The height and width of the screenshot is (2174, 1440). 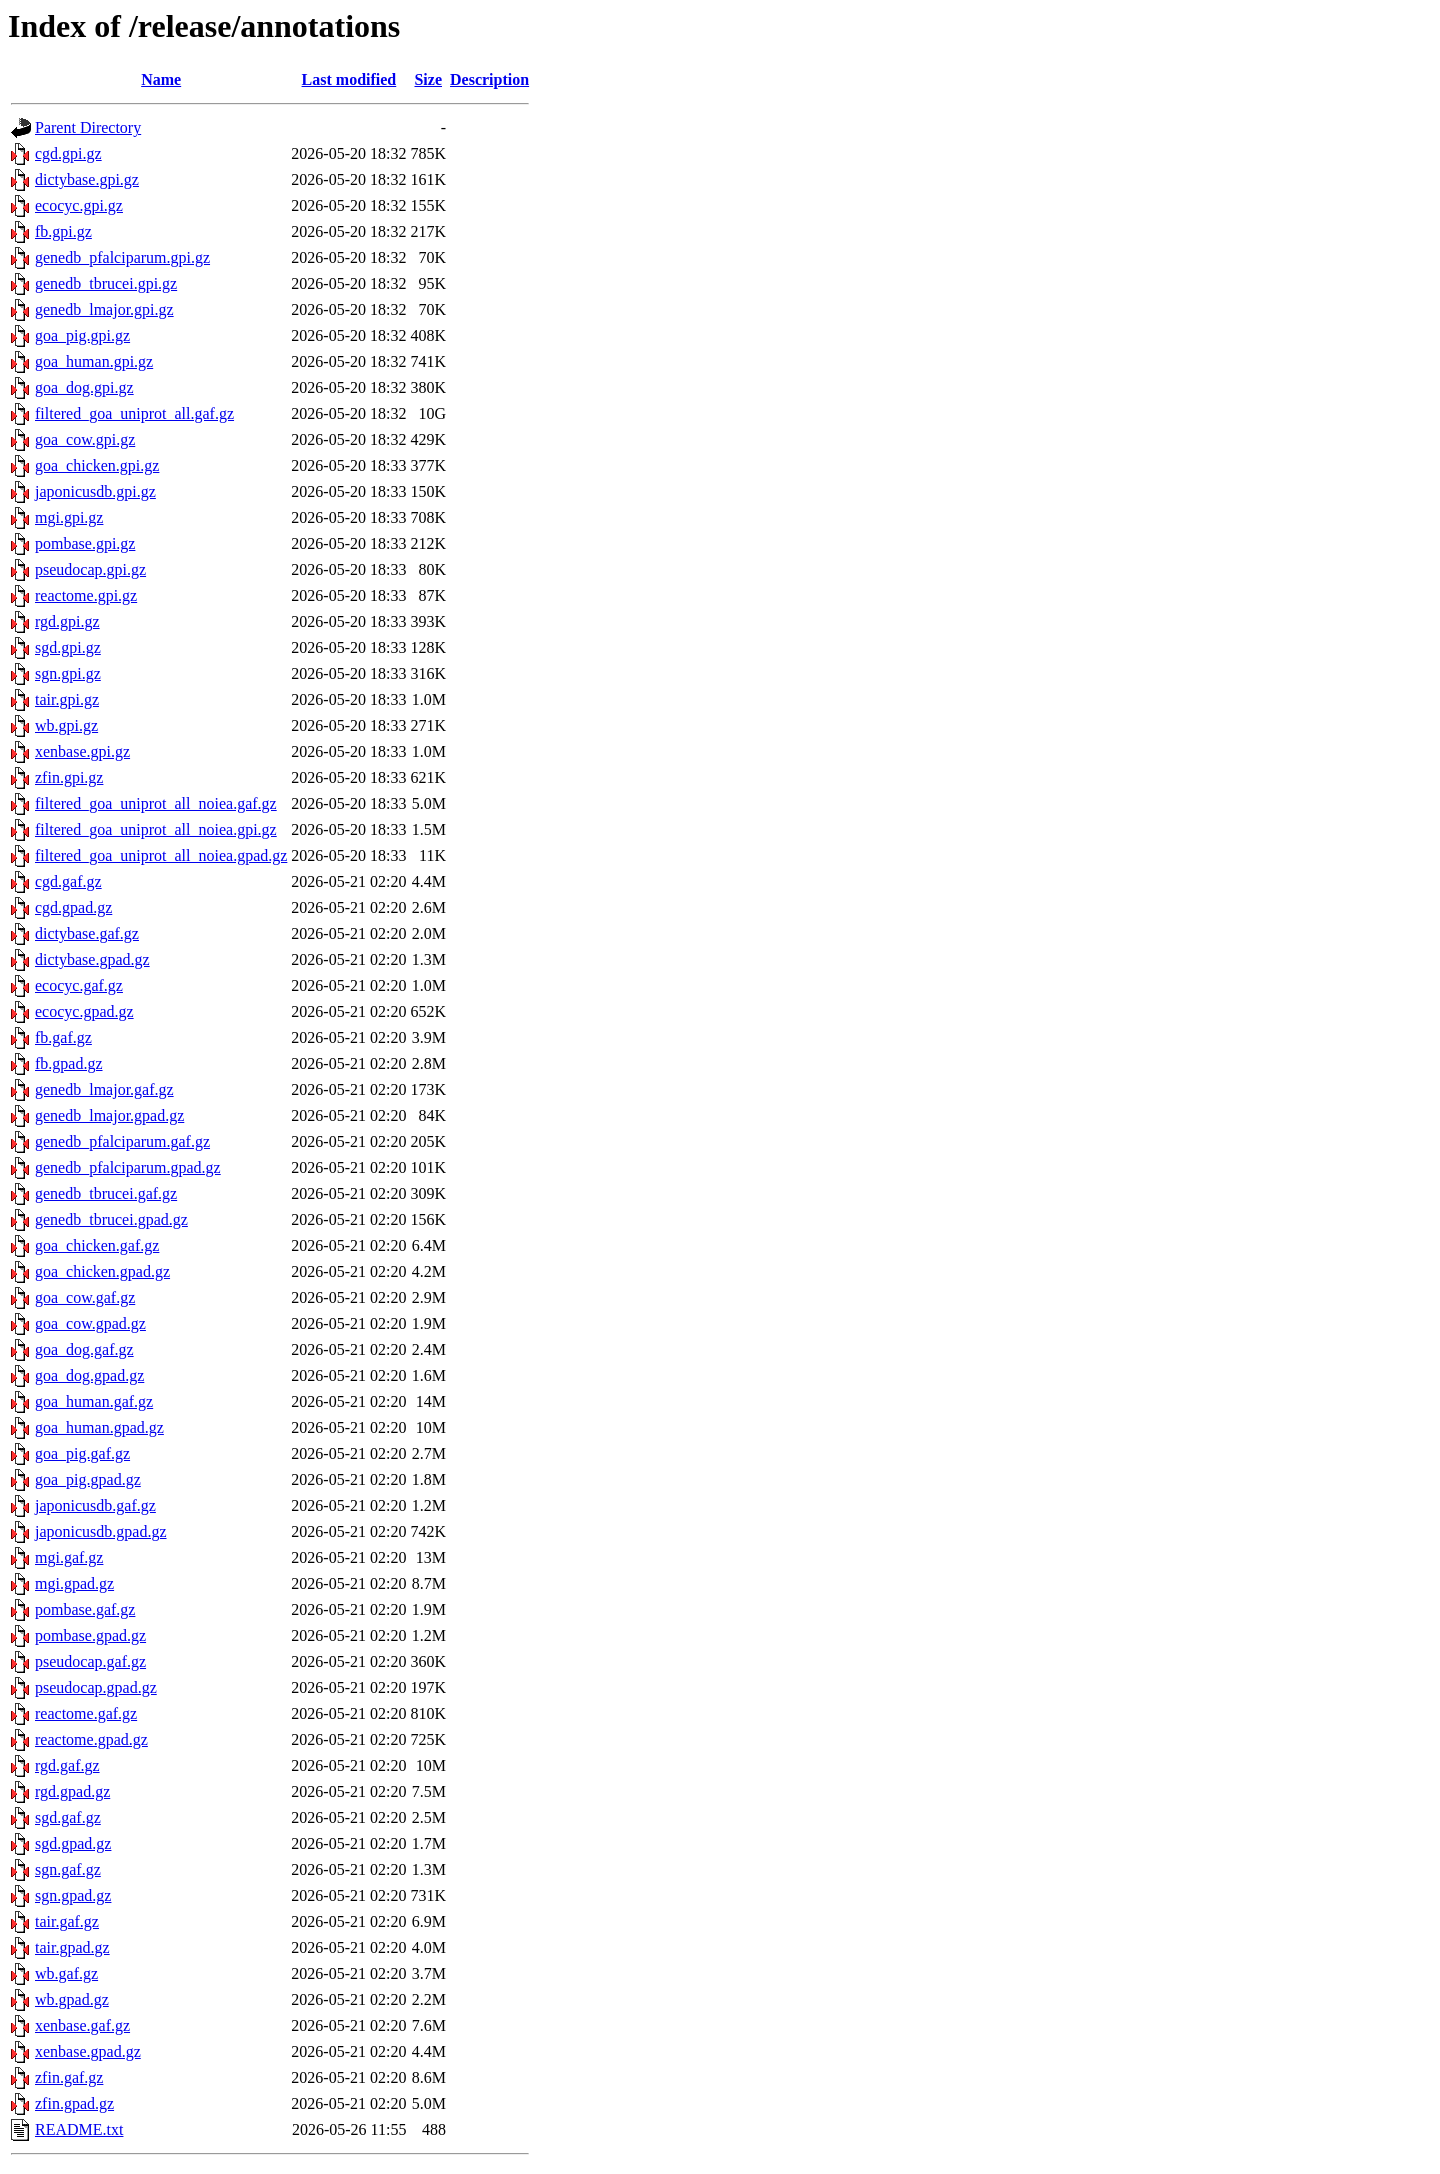 What do you see at coordinates (66, 725) in the screenshot?
I see `wb.gpi.gz` at bounding box center [66, 725].